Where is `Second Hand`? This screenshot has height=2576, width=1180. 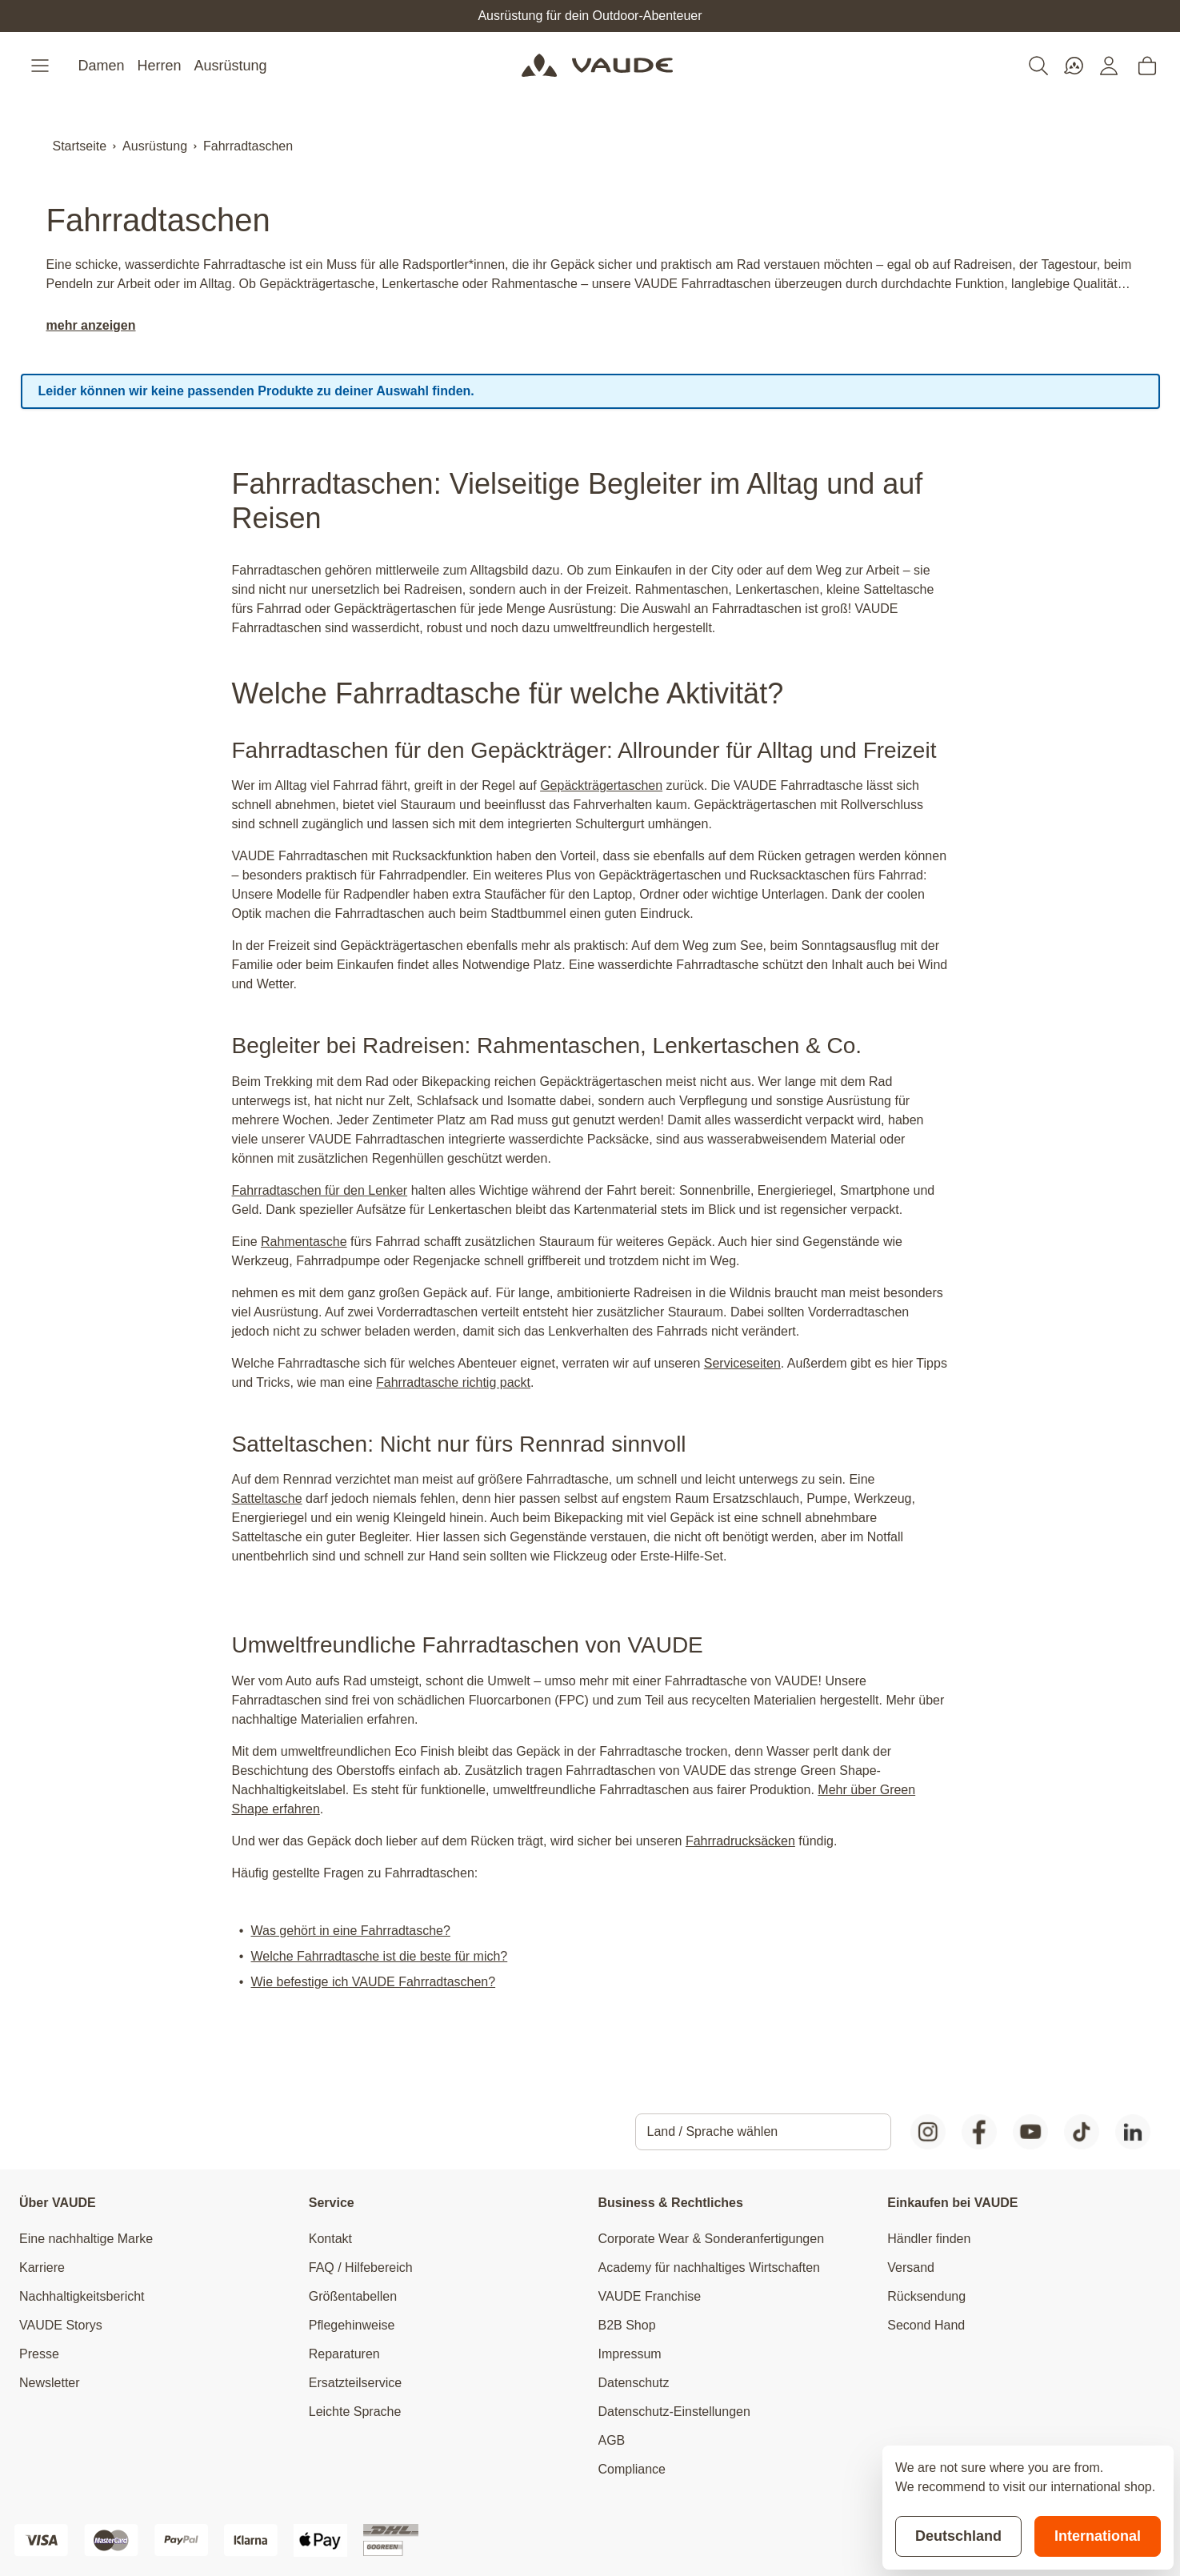 Second Hand is located at coordinates (926, 2325).